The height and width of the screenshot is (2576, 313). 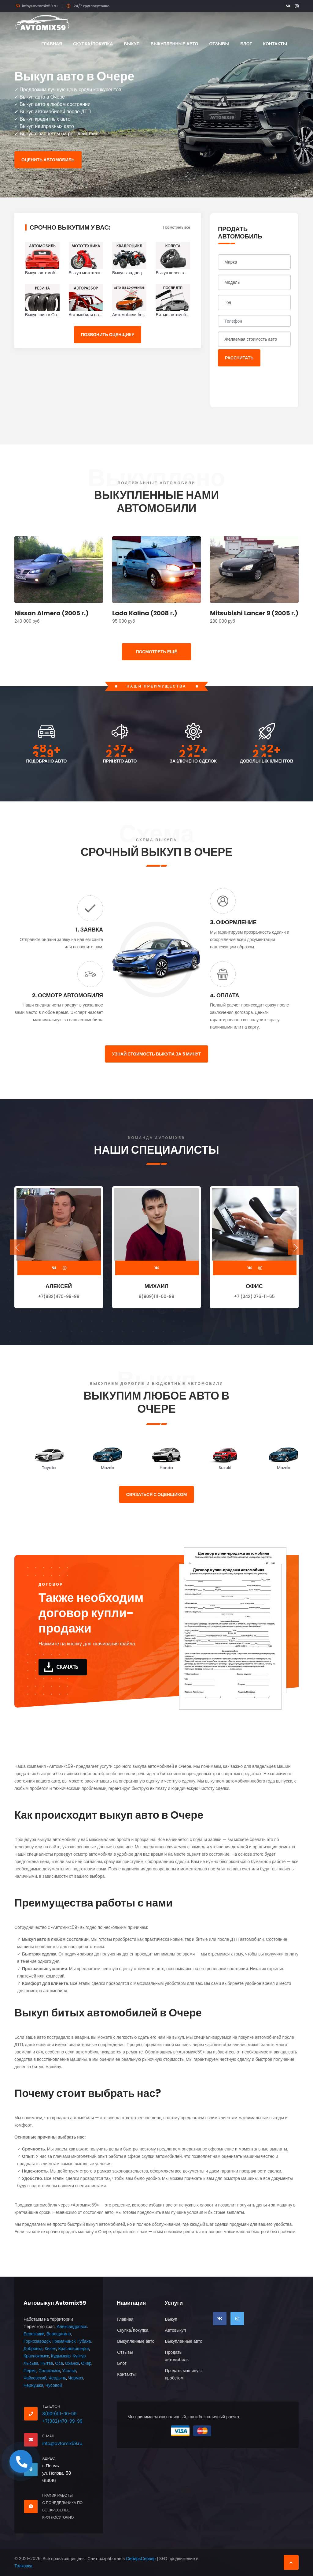 What do you see at coordinates (93, 44) in the screenshot?
I see `Скупка/покупка` at bounding box center [93, 44].